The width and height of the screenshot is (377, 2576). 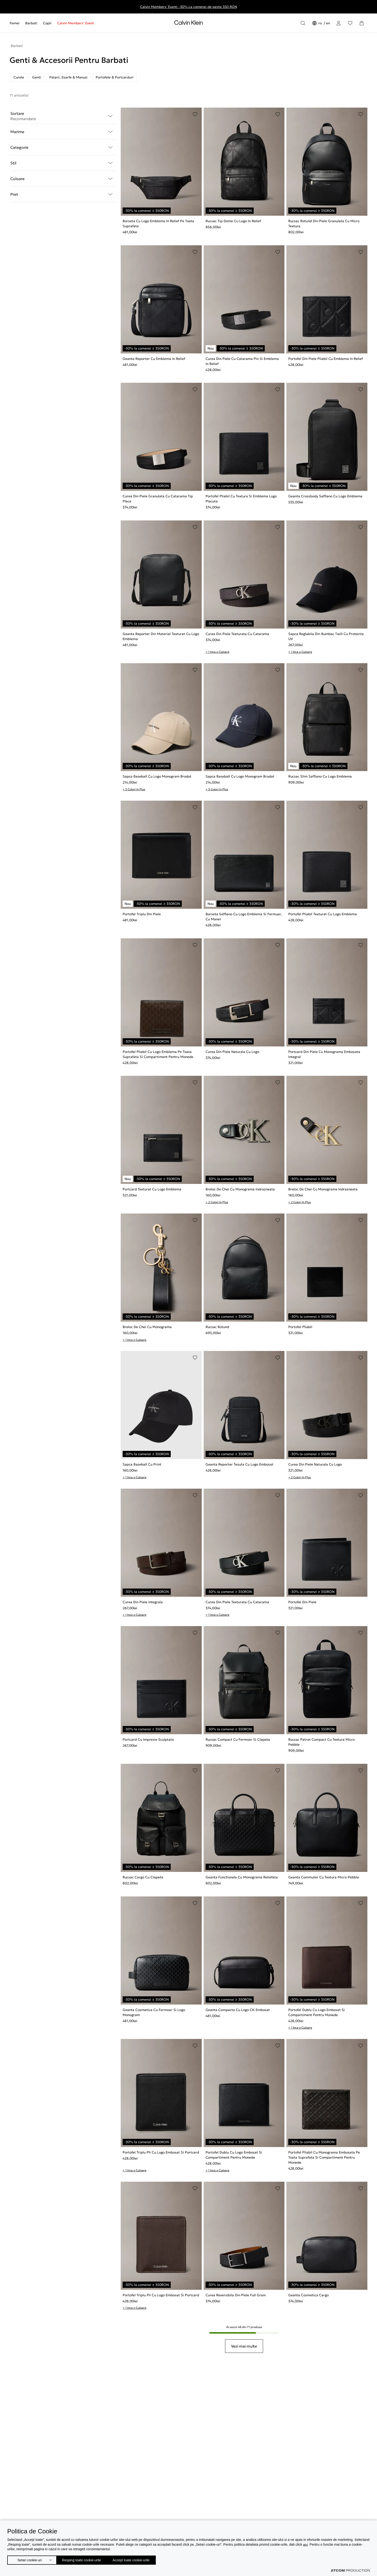 What do you see at coordinates (237, 634) in the screenshot?
I see `Curea Din Piele Texturata Cu Catarama` at bounding box center [237, 634].